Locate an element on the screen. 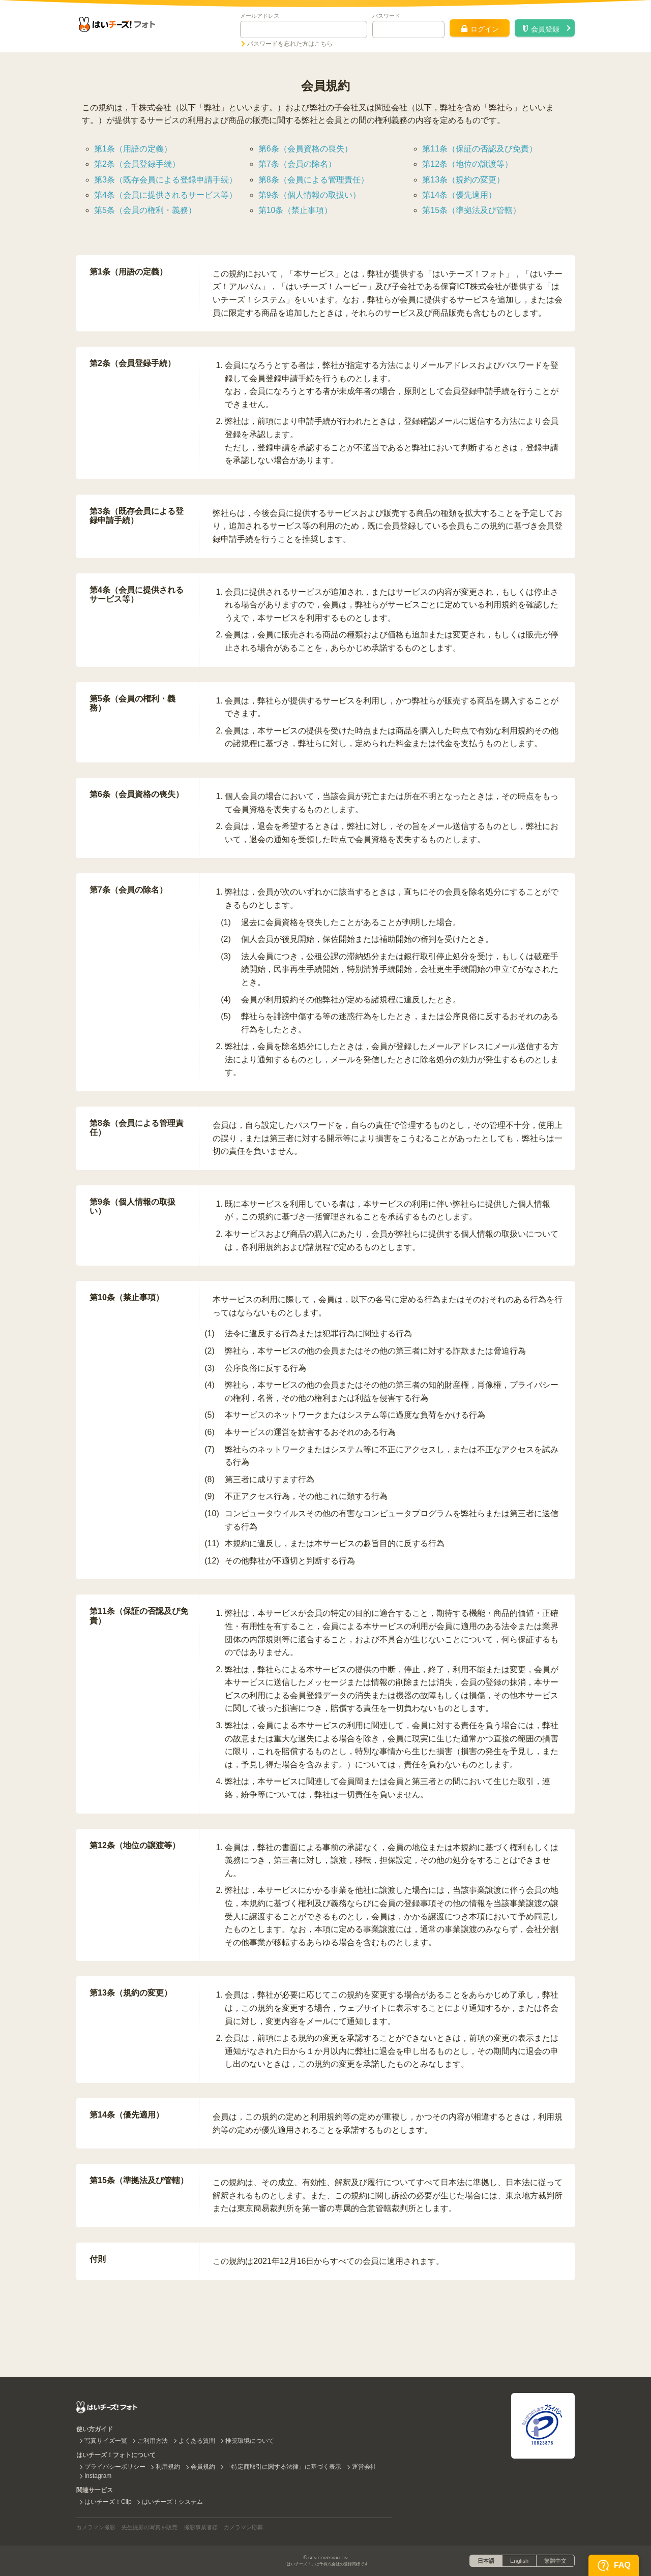 Image resolution: width=651 pixels, height=2576 pixels. 写真サイズ一覧 is located at coordinates (105, 2440).